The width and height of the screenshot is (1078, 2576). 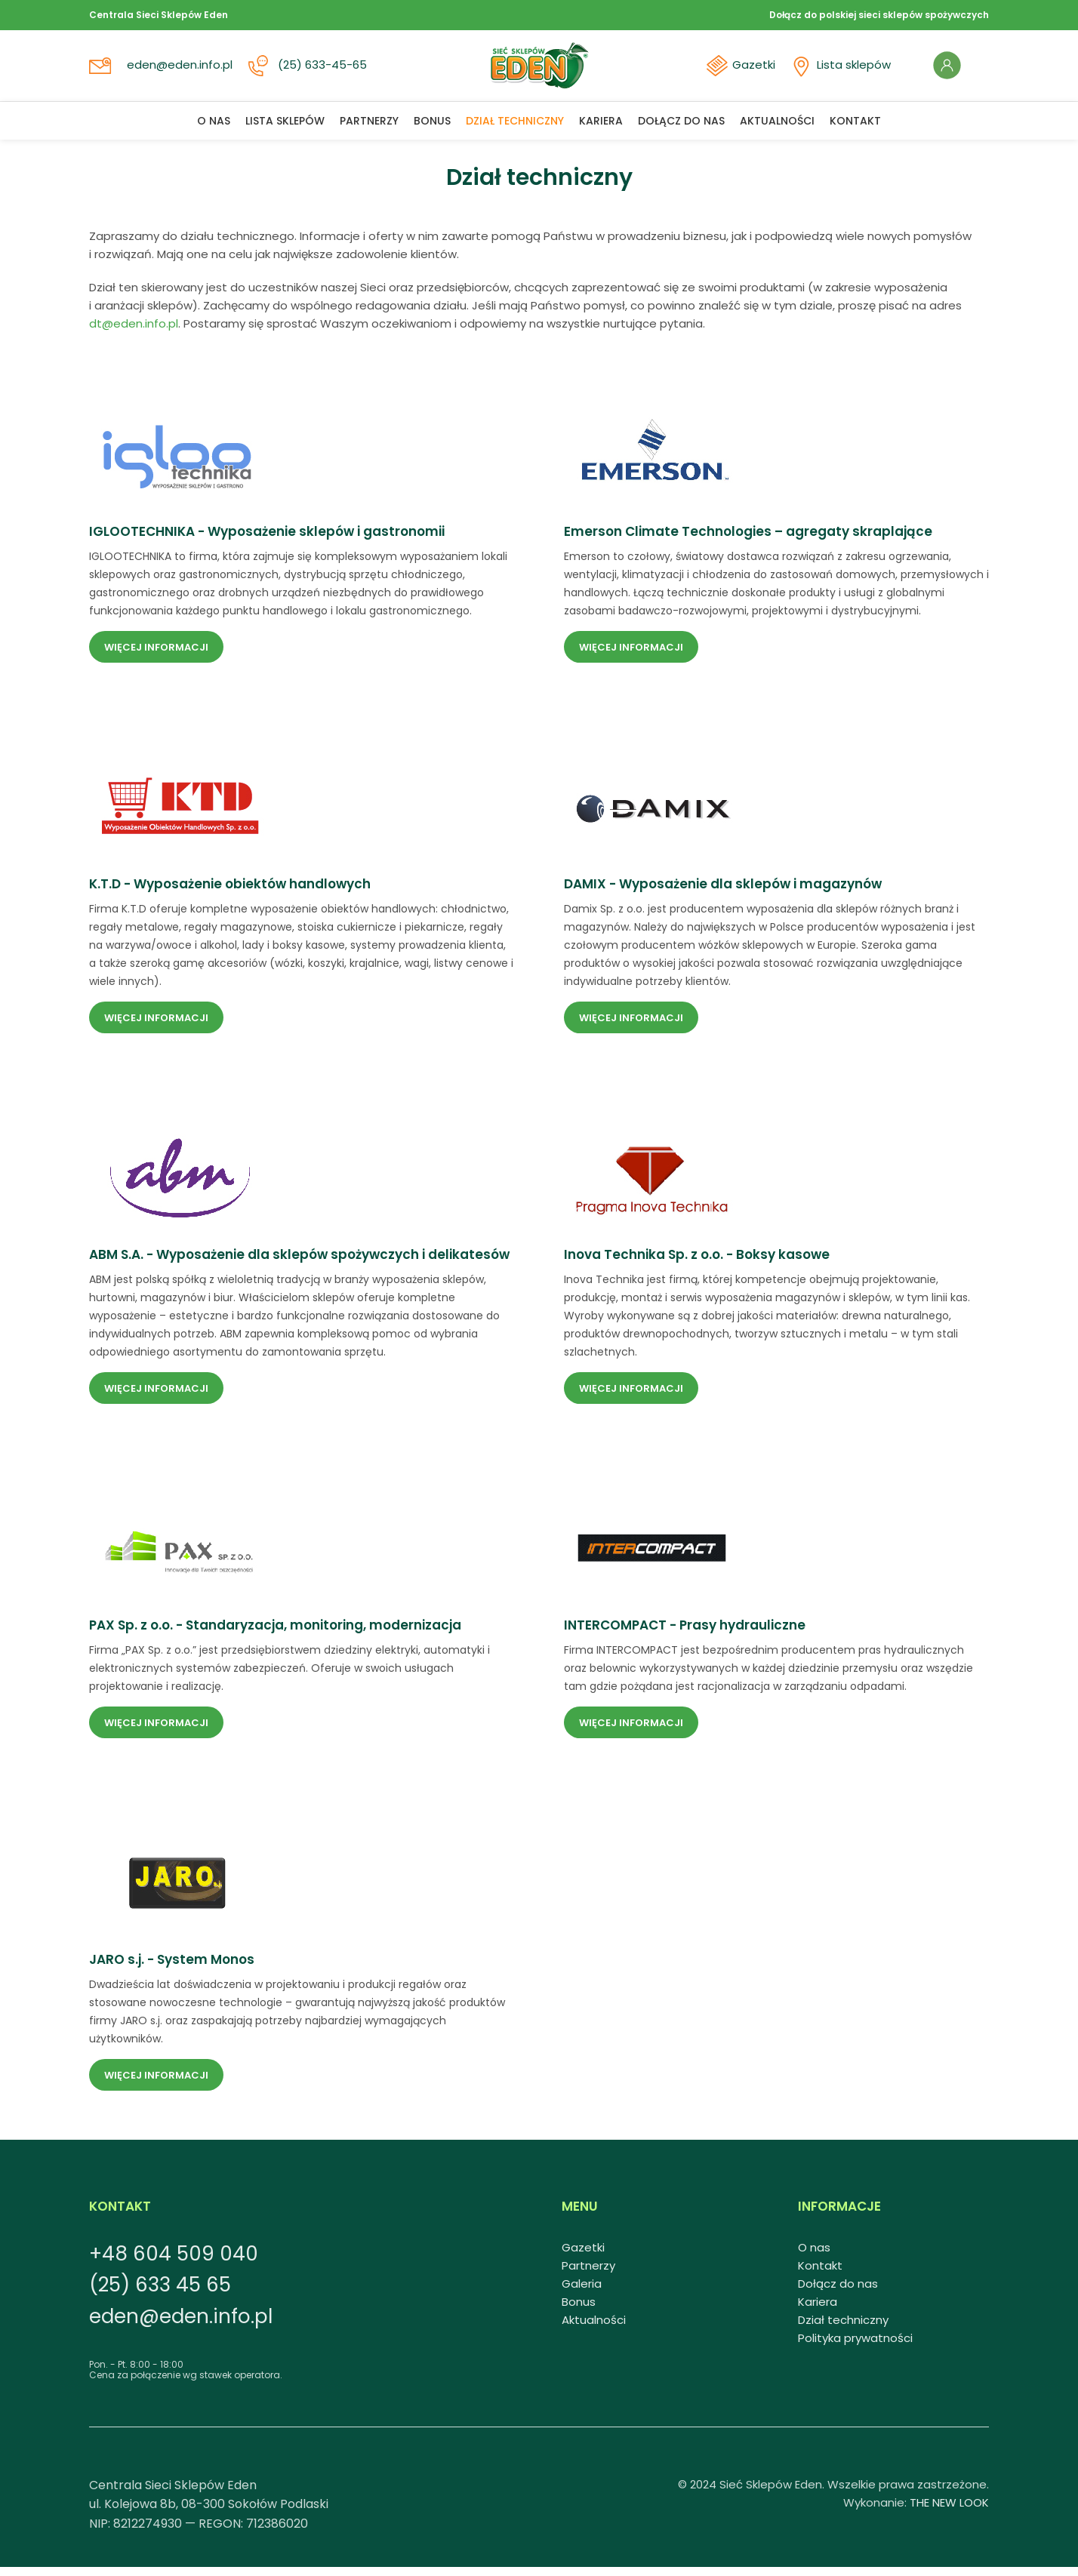 What do you see at coordinates (838, 2293) in the screenshot?
I see `Dołącz do nas` at bounding box center [838, 2293].